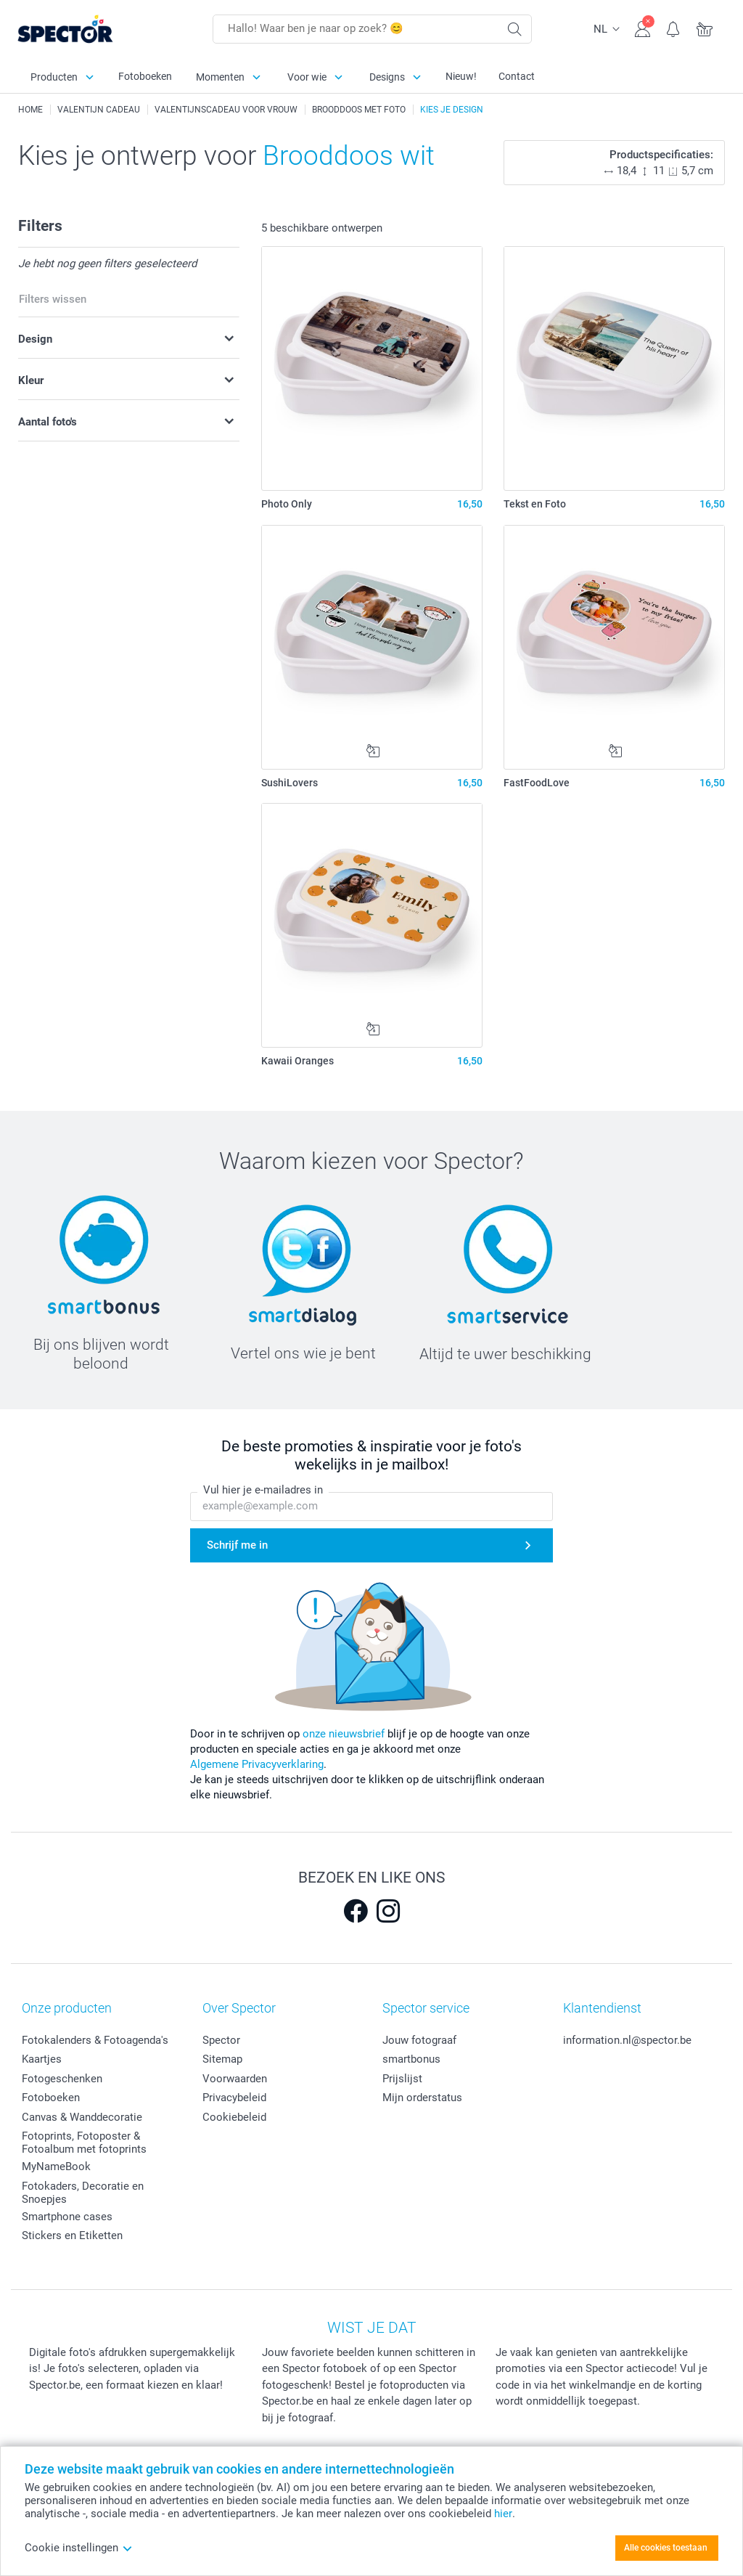  Describe the element at coordinates (237, 1545) in the screenshot. I see `Schrijf me in` at that location.